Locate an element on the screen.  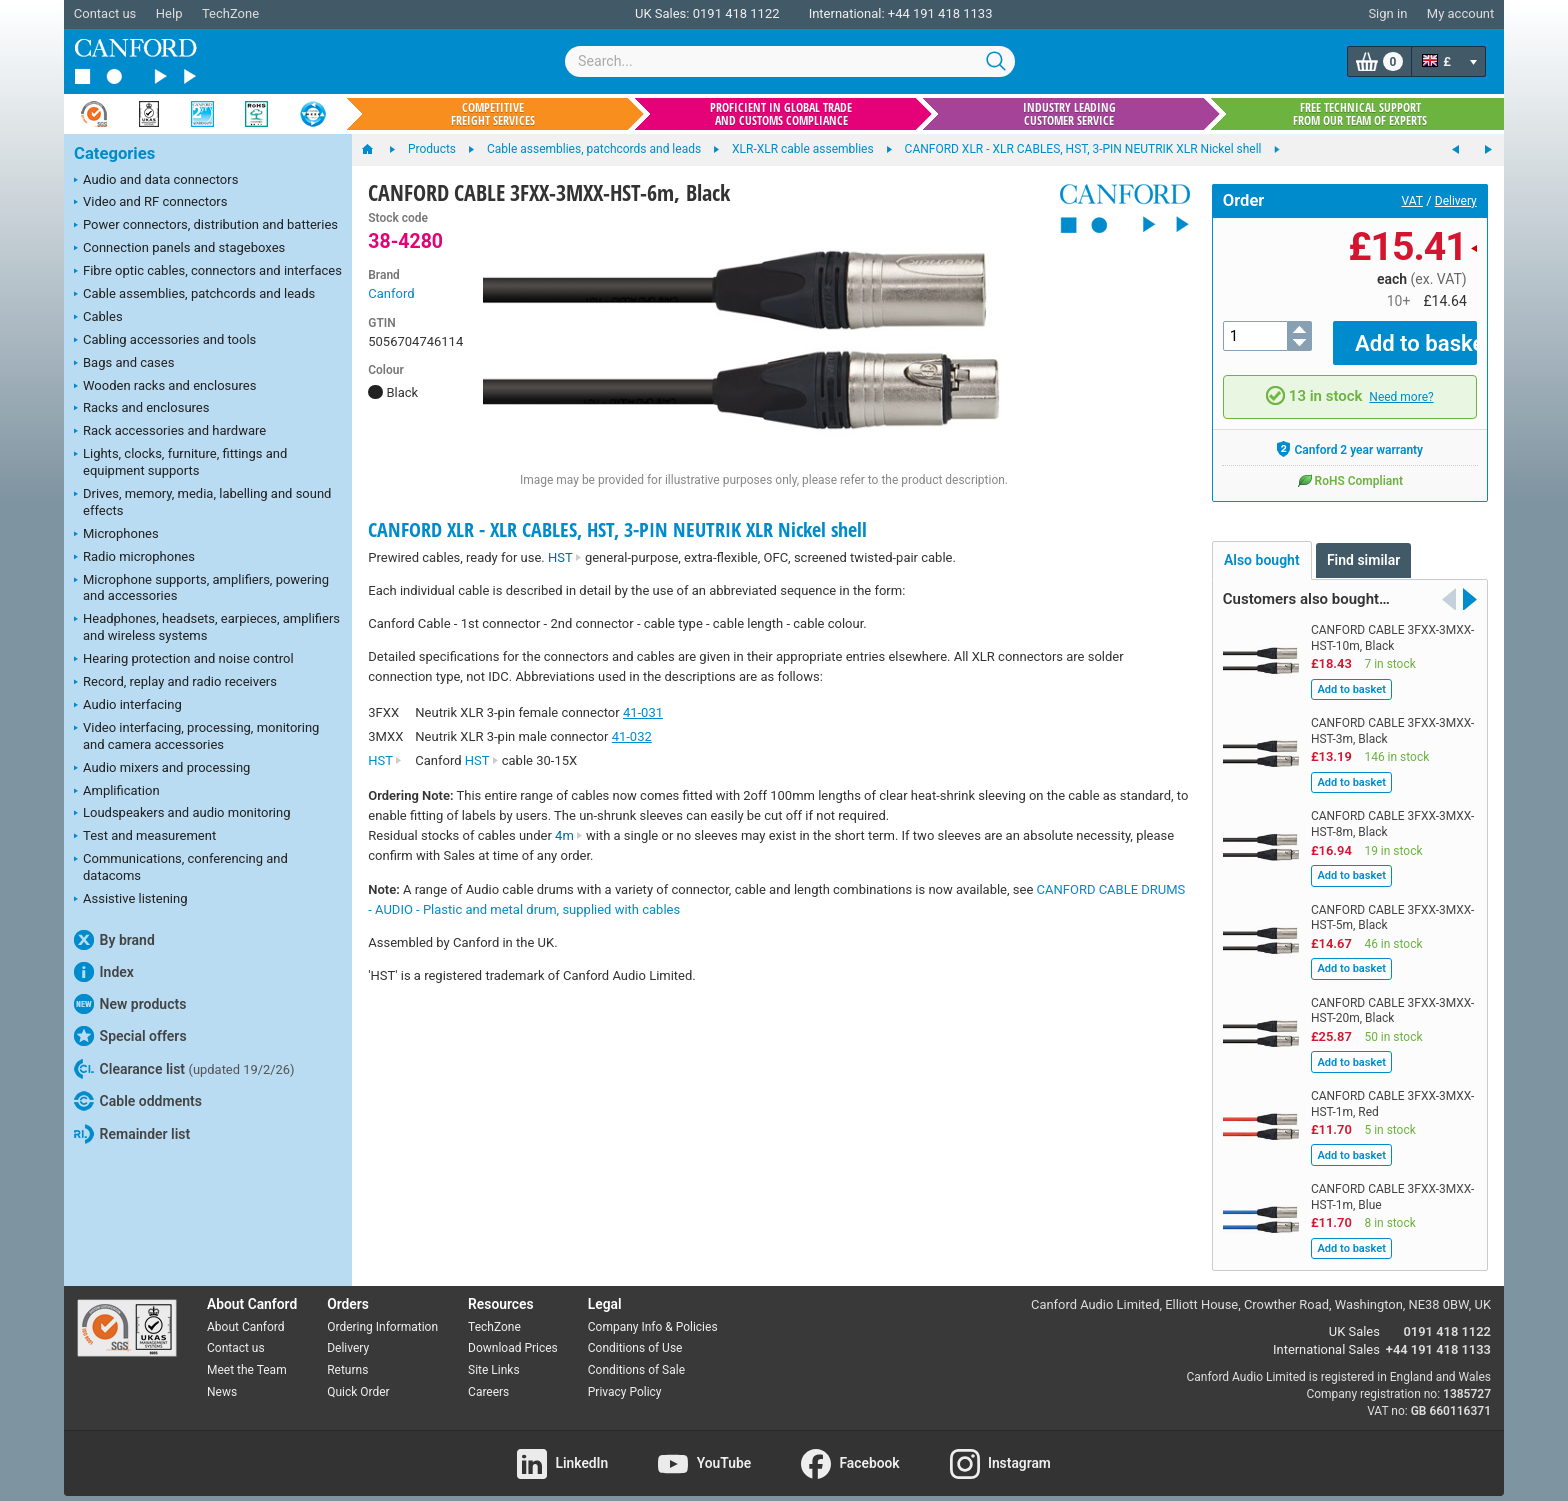
Hearing protection and noise control is located at coordinates (184, 660).